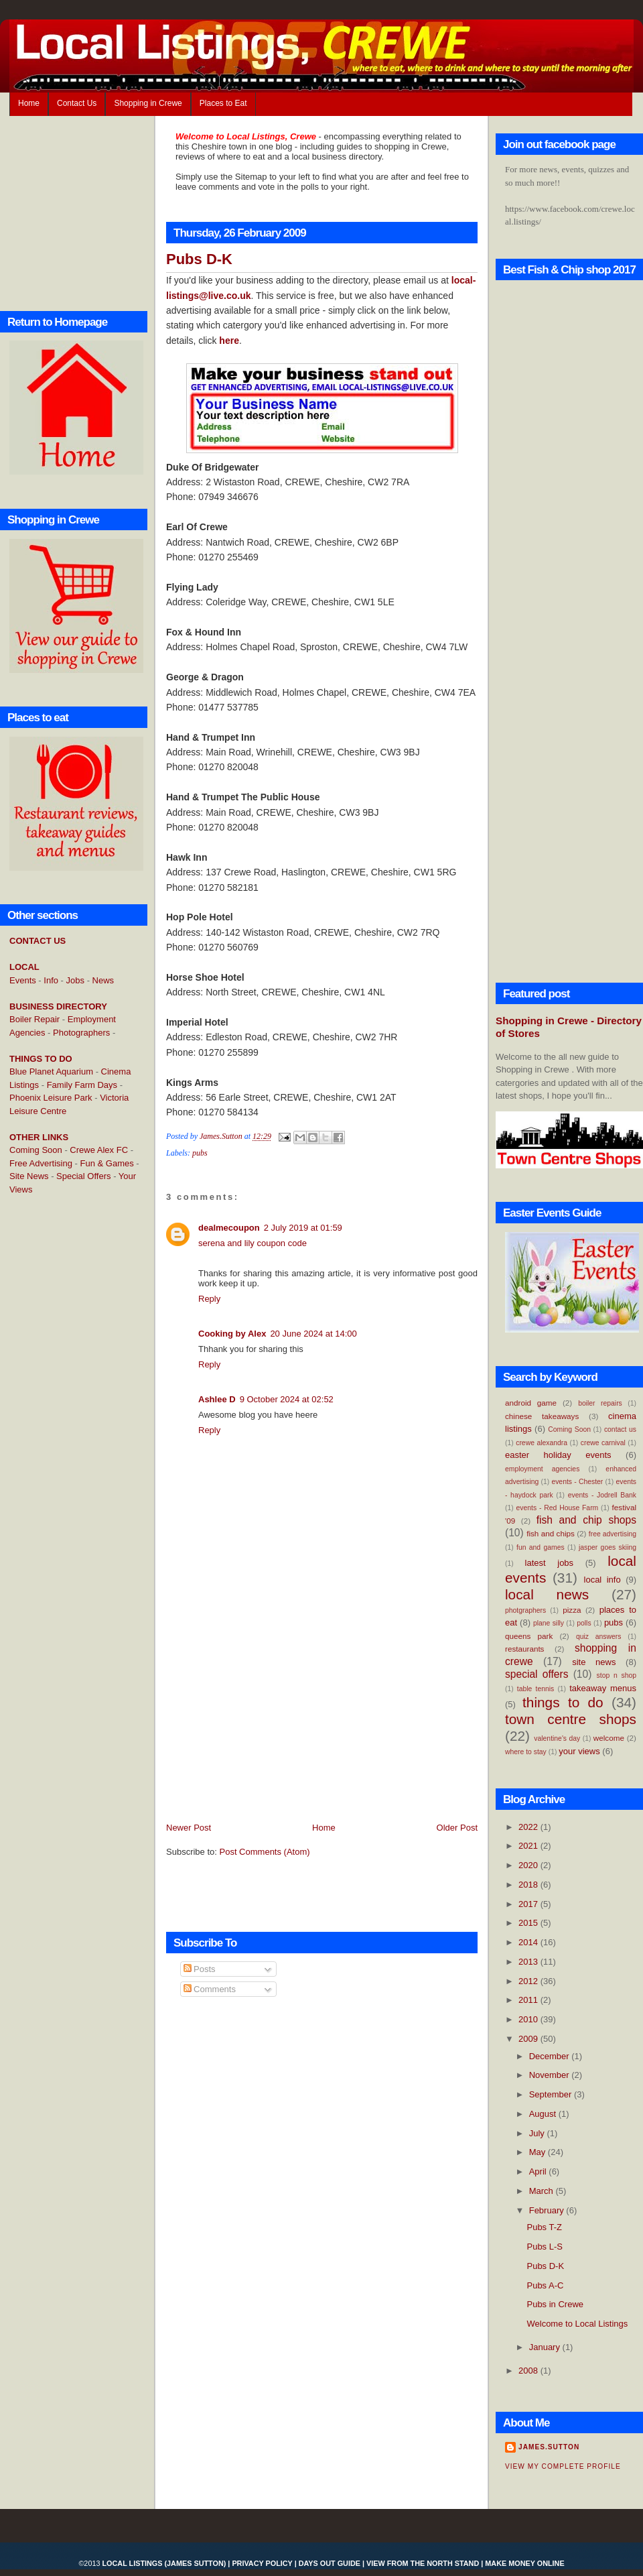 This screenshot has height=2576, width=643. I want to click on 2020, so click(529, 1865).